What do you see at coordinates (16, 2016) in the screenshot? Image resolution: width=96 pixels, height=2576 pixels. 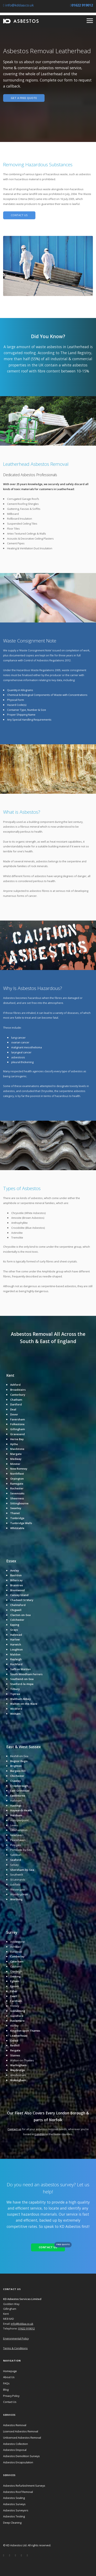 I see `Guildford` at bounding box center [16, 2016].